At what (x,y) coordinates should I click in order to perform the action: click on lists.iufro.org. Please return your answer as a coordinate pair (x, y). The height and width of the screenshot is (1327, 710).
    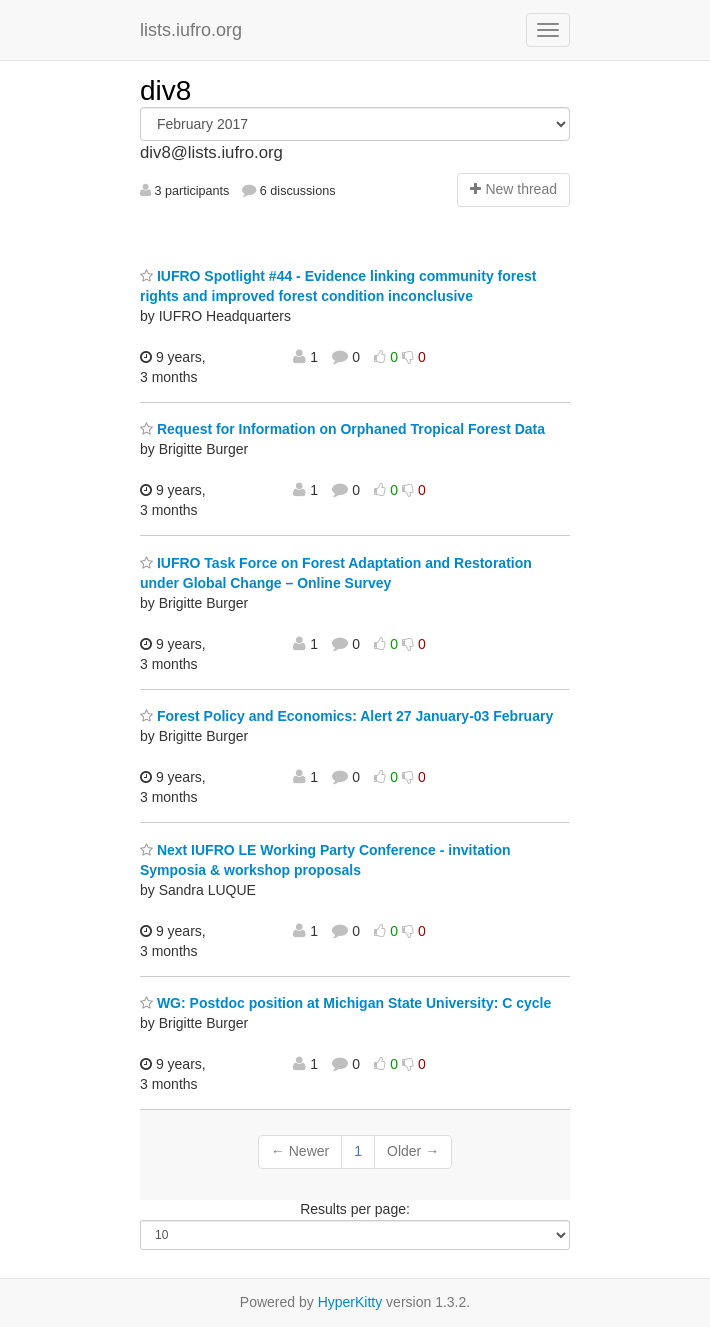
    Looking at the image, I should click on (191, 30).